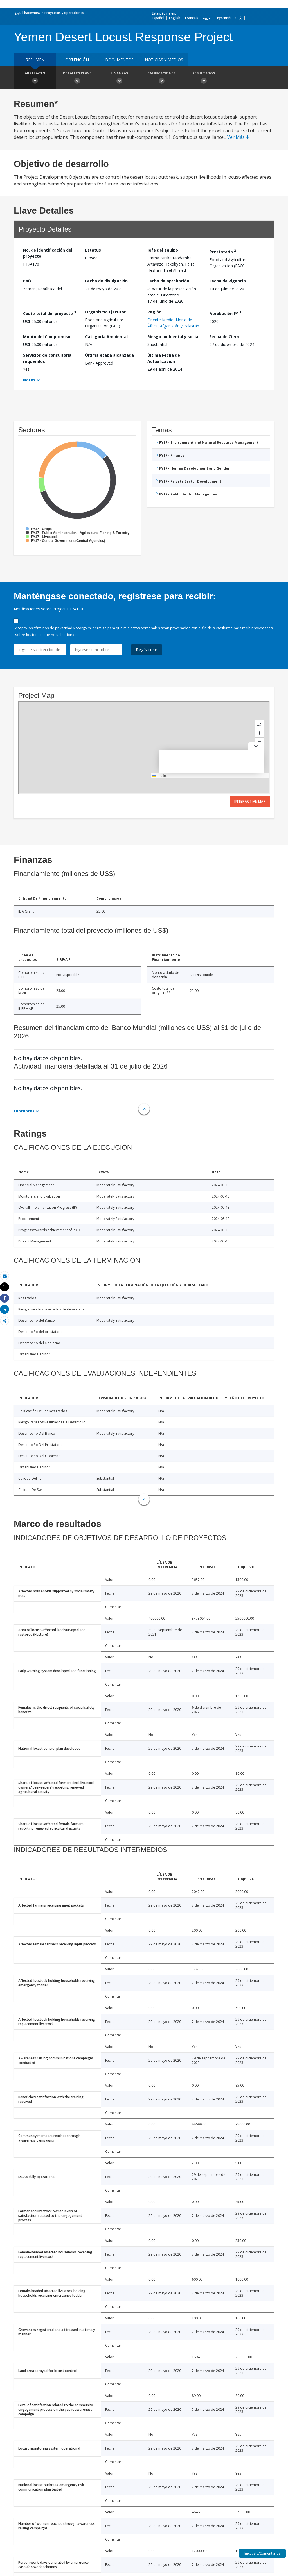  Describe the element at coordinates (238, 17) in the screenshot. I see `中文` at that location.